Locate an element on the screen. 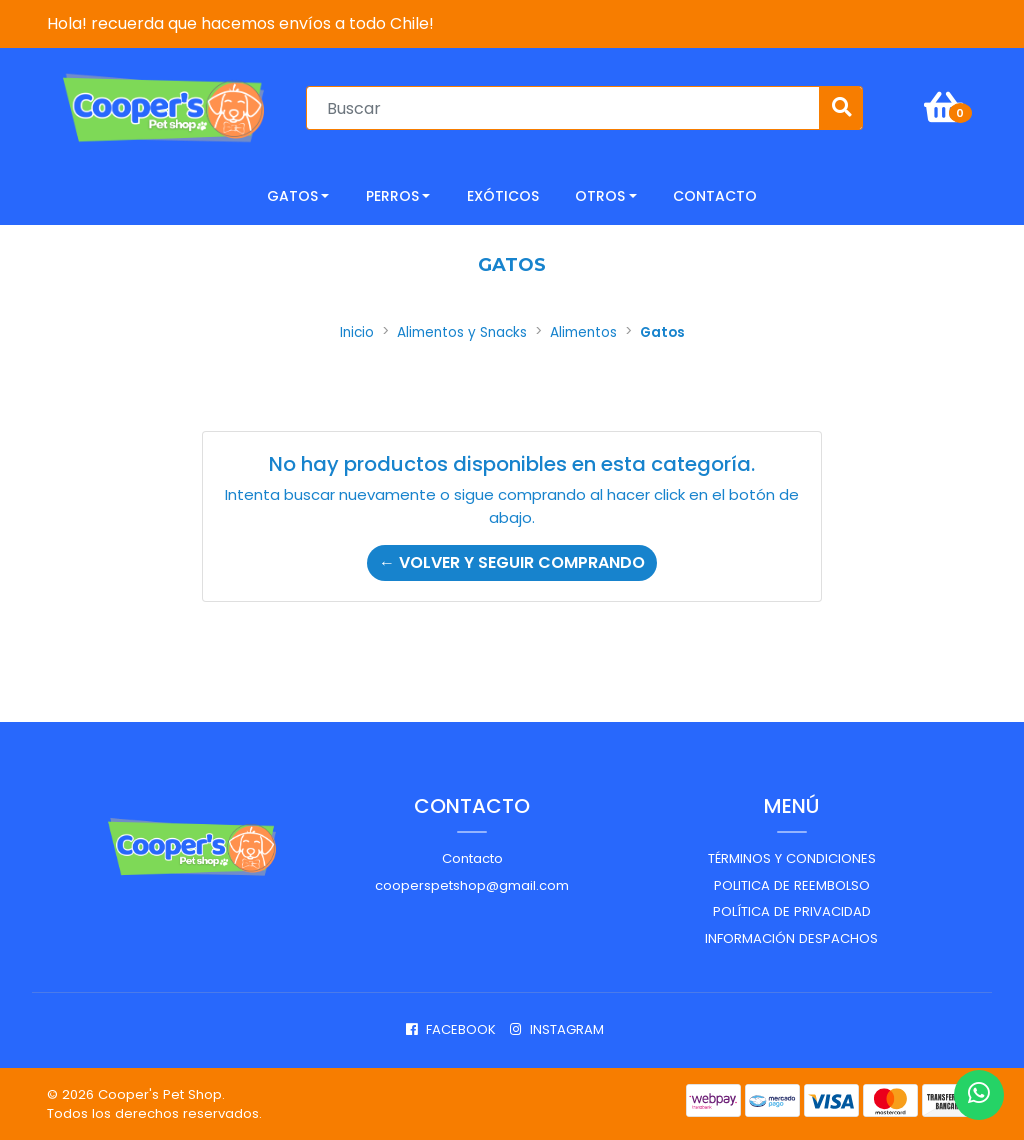 Image resolution: width=1024 pixels, height=1140 pixels. Política de privacidad is located at coordinates (792, 911).